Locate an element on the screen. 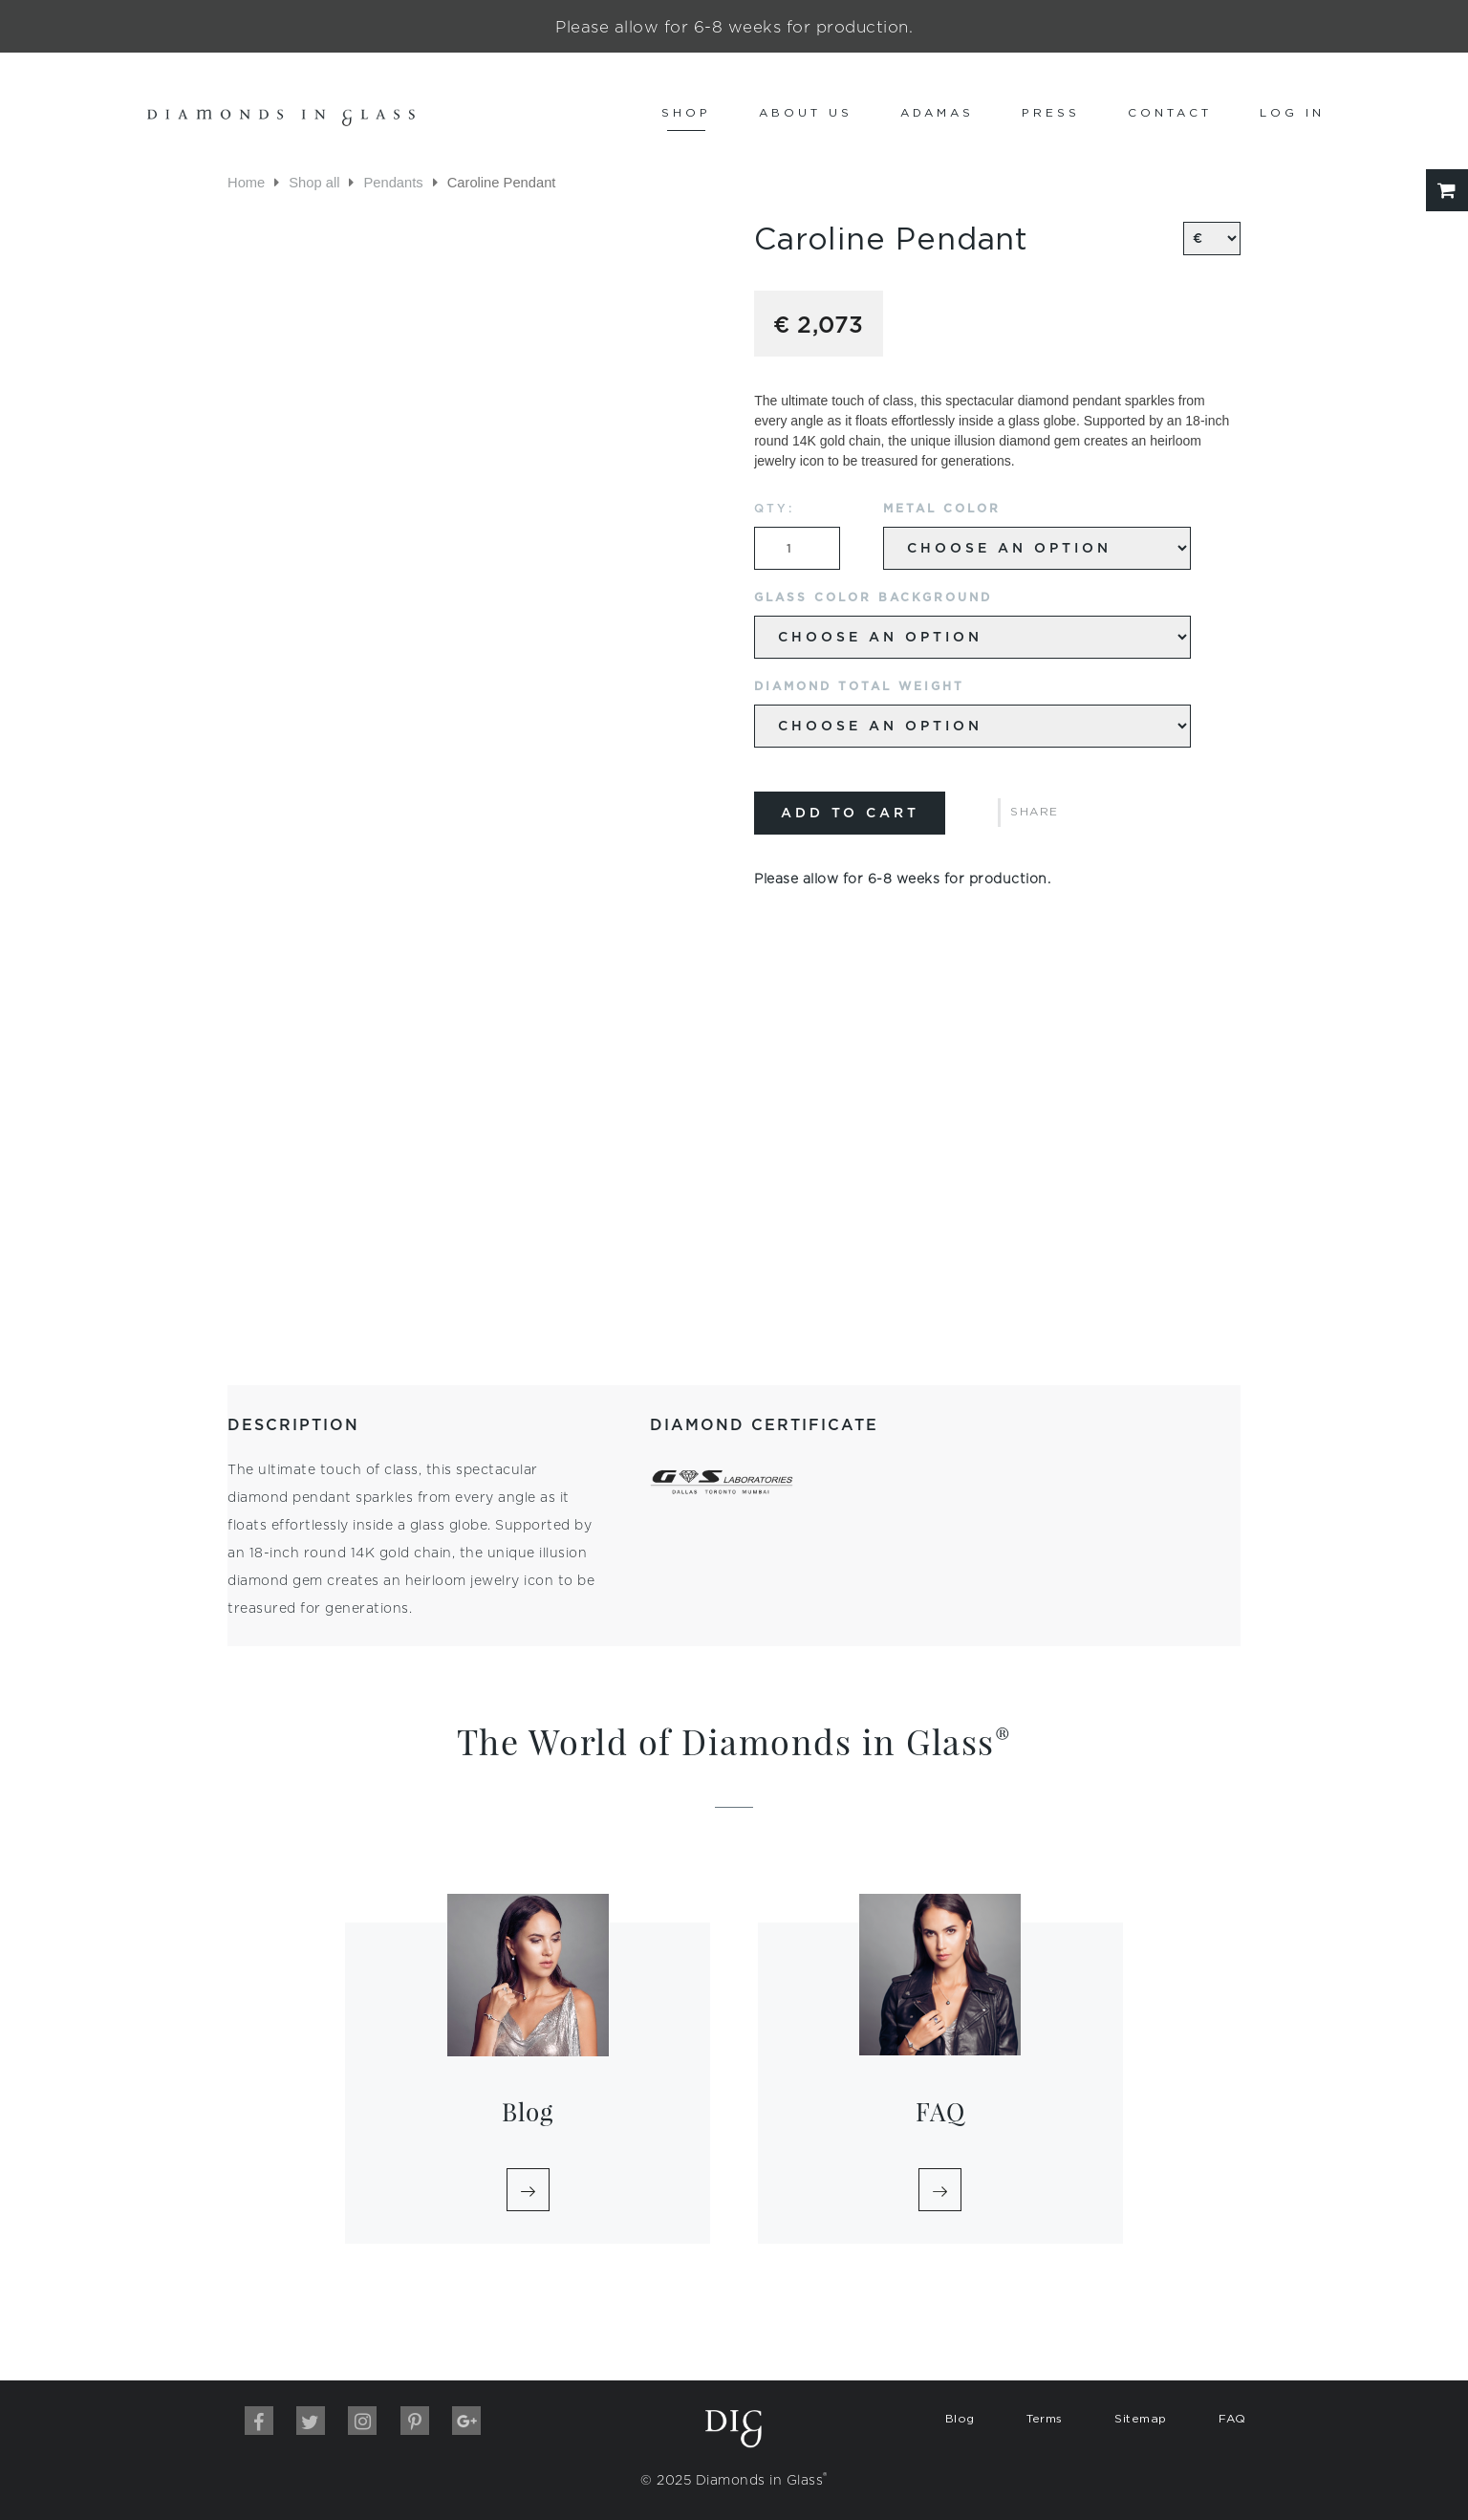 Image resolution: width=1468 pixels, height=2520 pixels. About us is located at coordinates (806, 112).